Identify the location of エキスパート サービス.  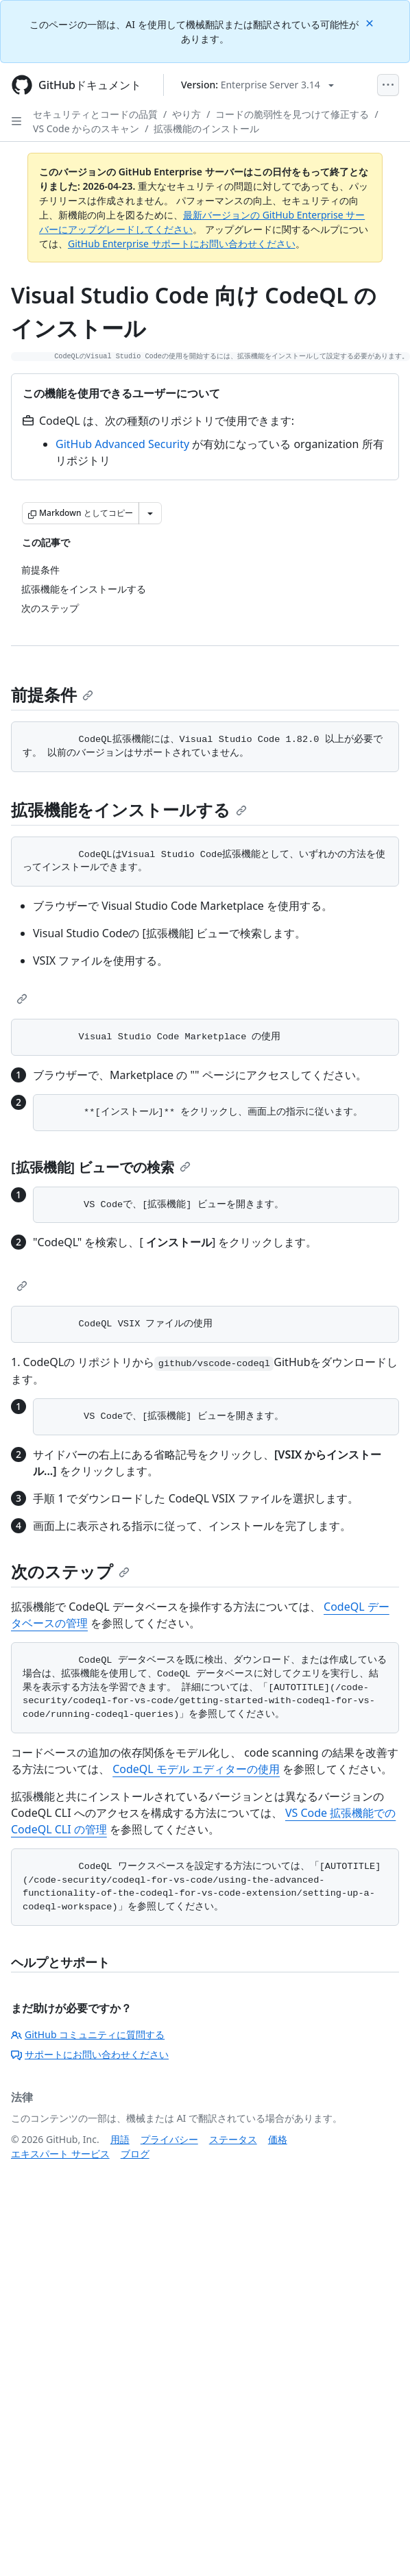
(60, 2153).